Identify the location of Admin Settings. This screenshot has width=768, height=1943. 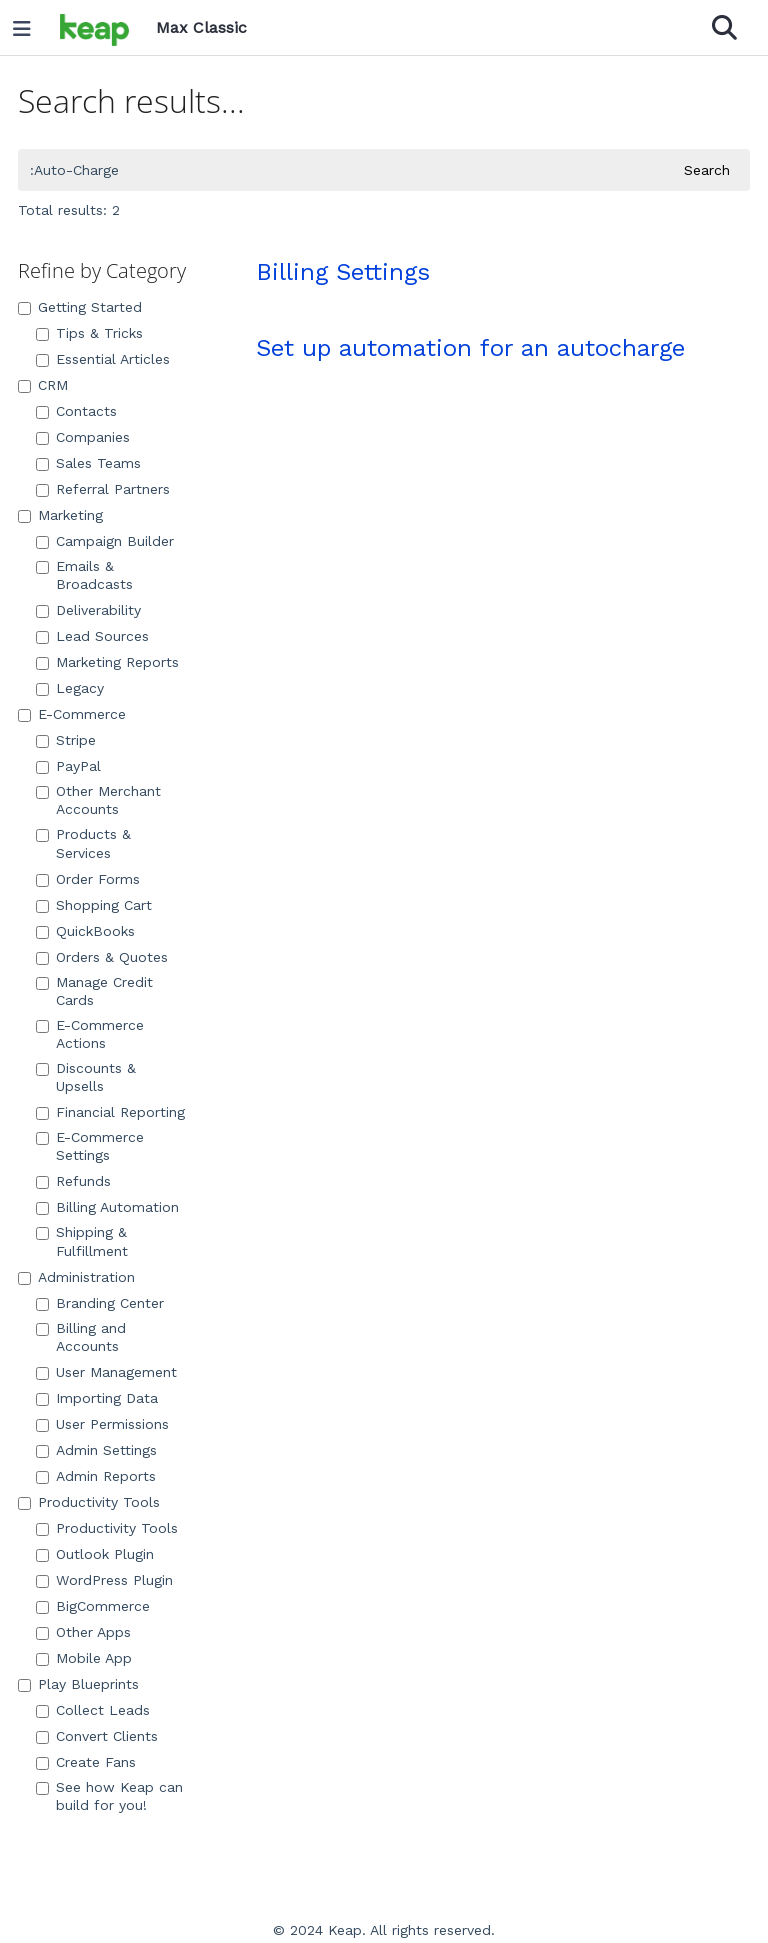
(96, 1450).